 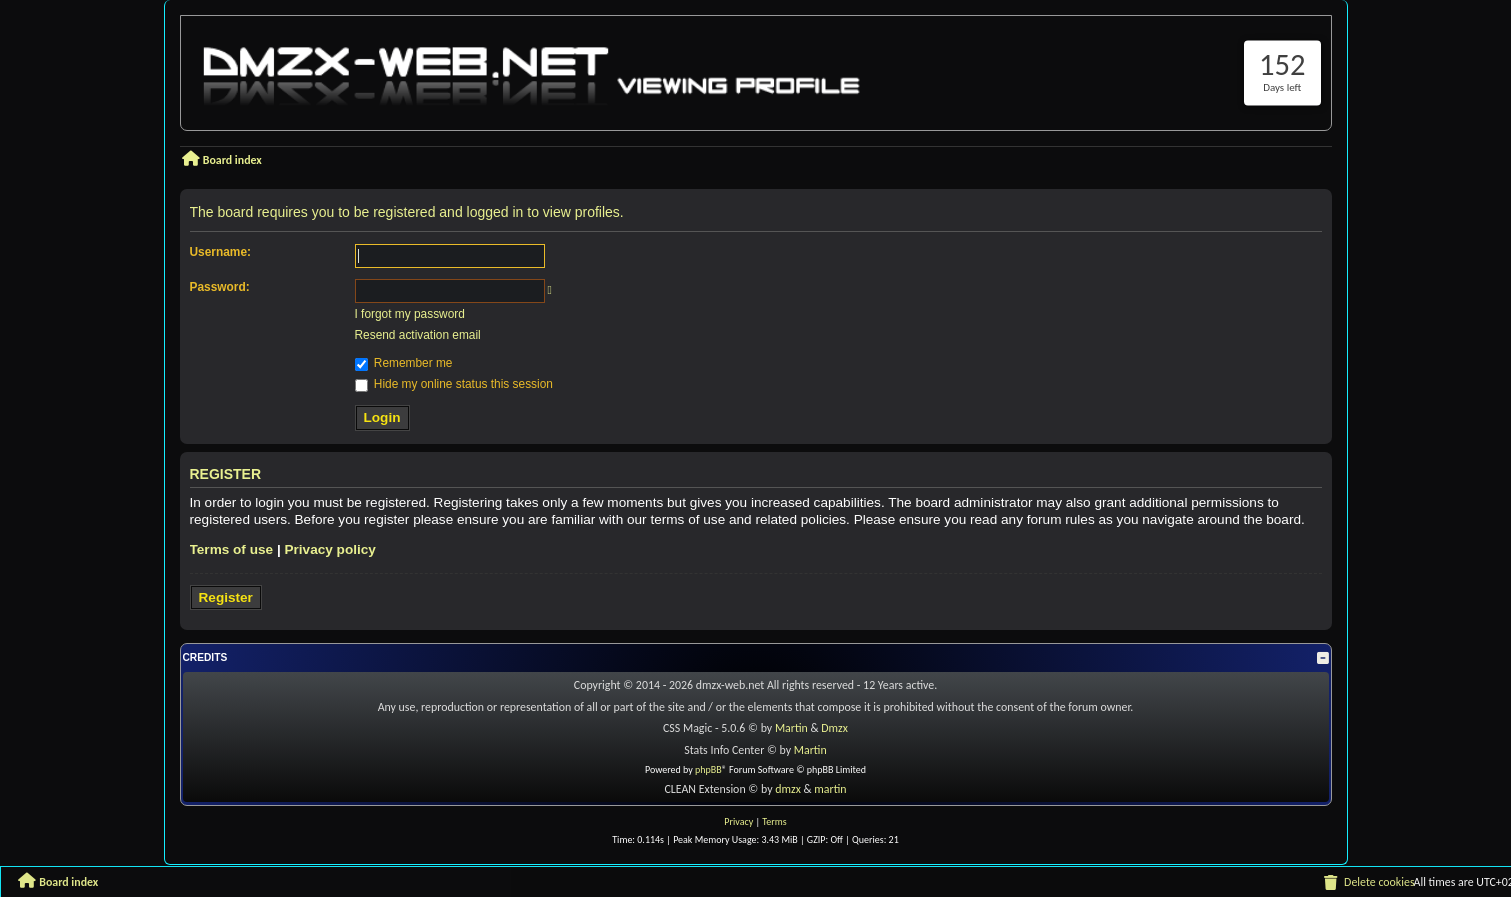 What do you see at coordinates (220, 287) in the screenshot?
I see `Password:` at bounding box center [220, 287].